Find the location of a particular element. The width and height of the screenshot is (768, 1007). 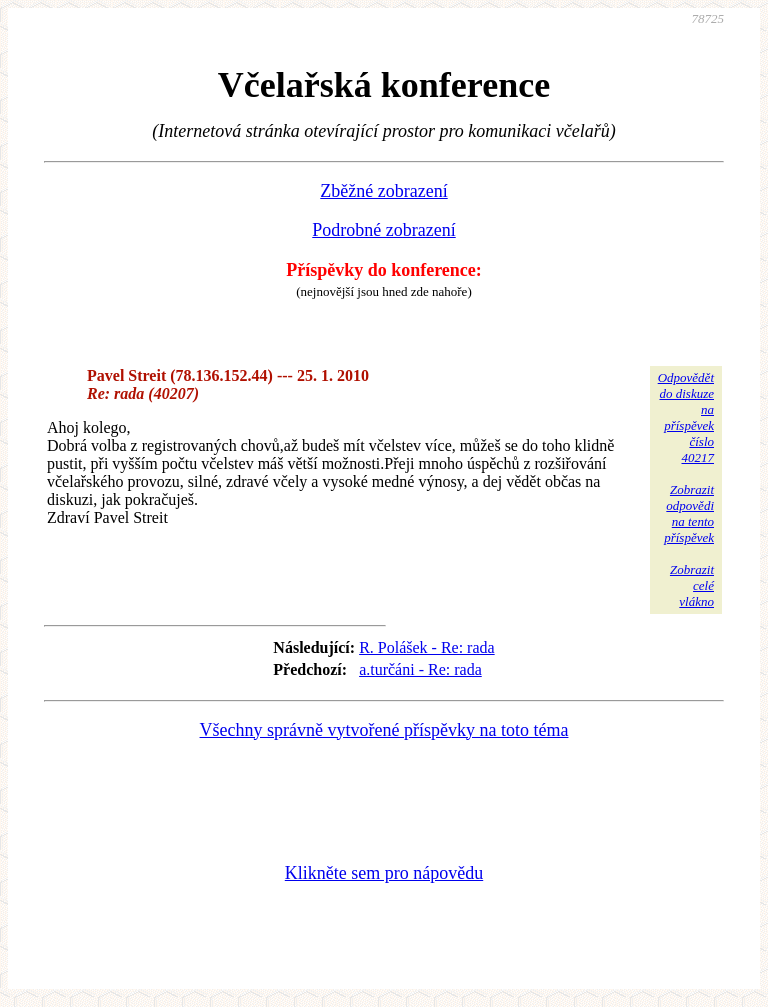

Zběžné zobrazení is located at coordinates (383, 191).